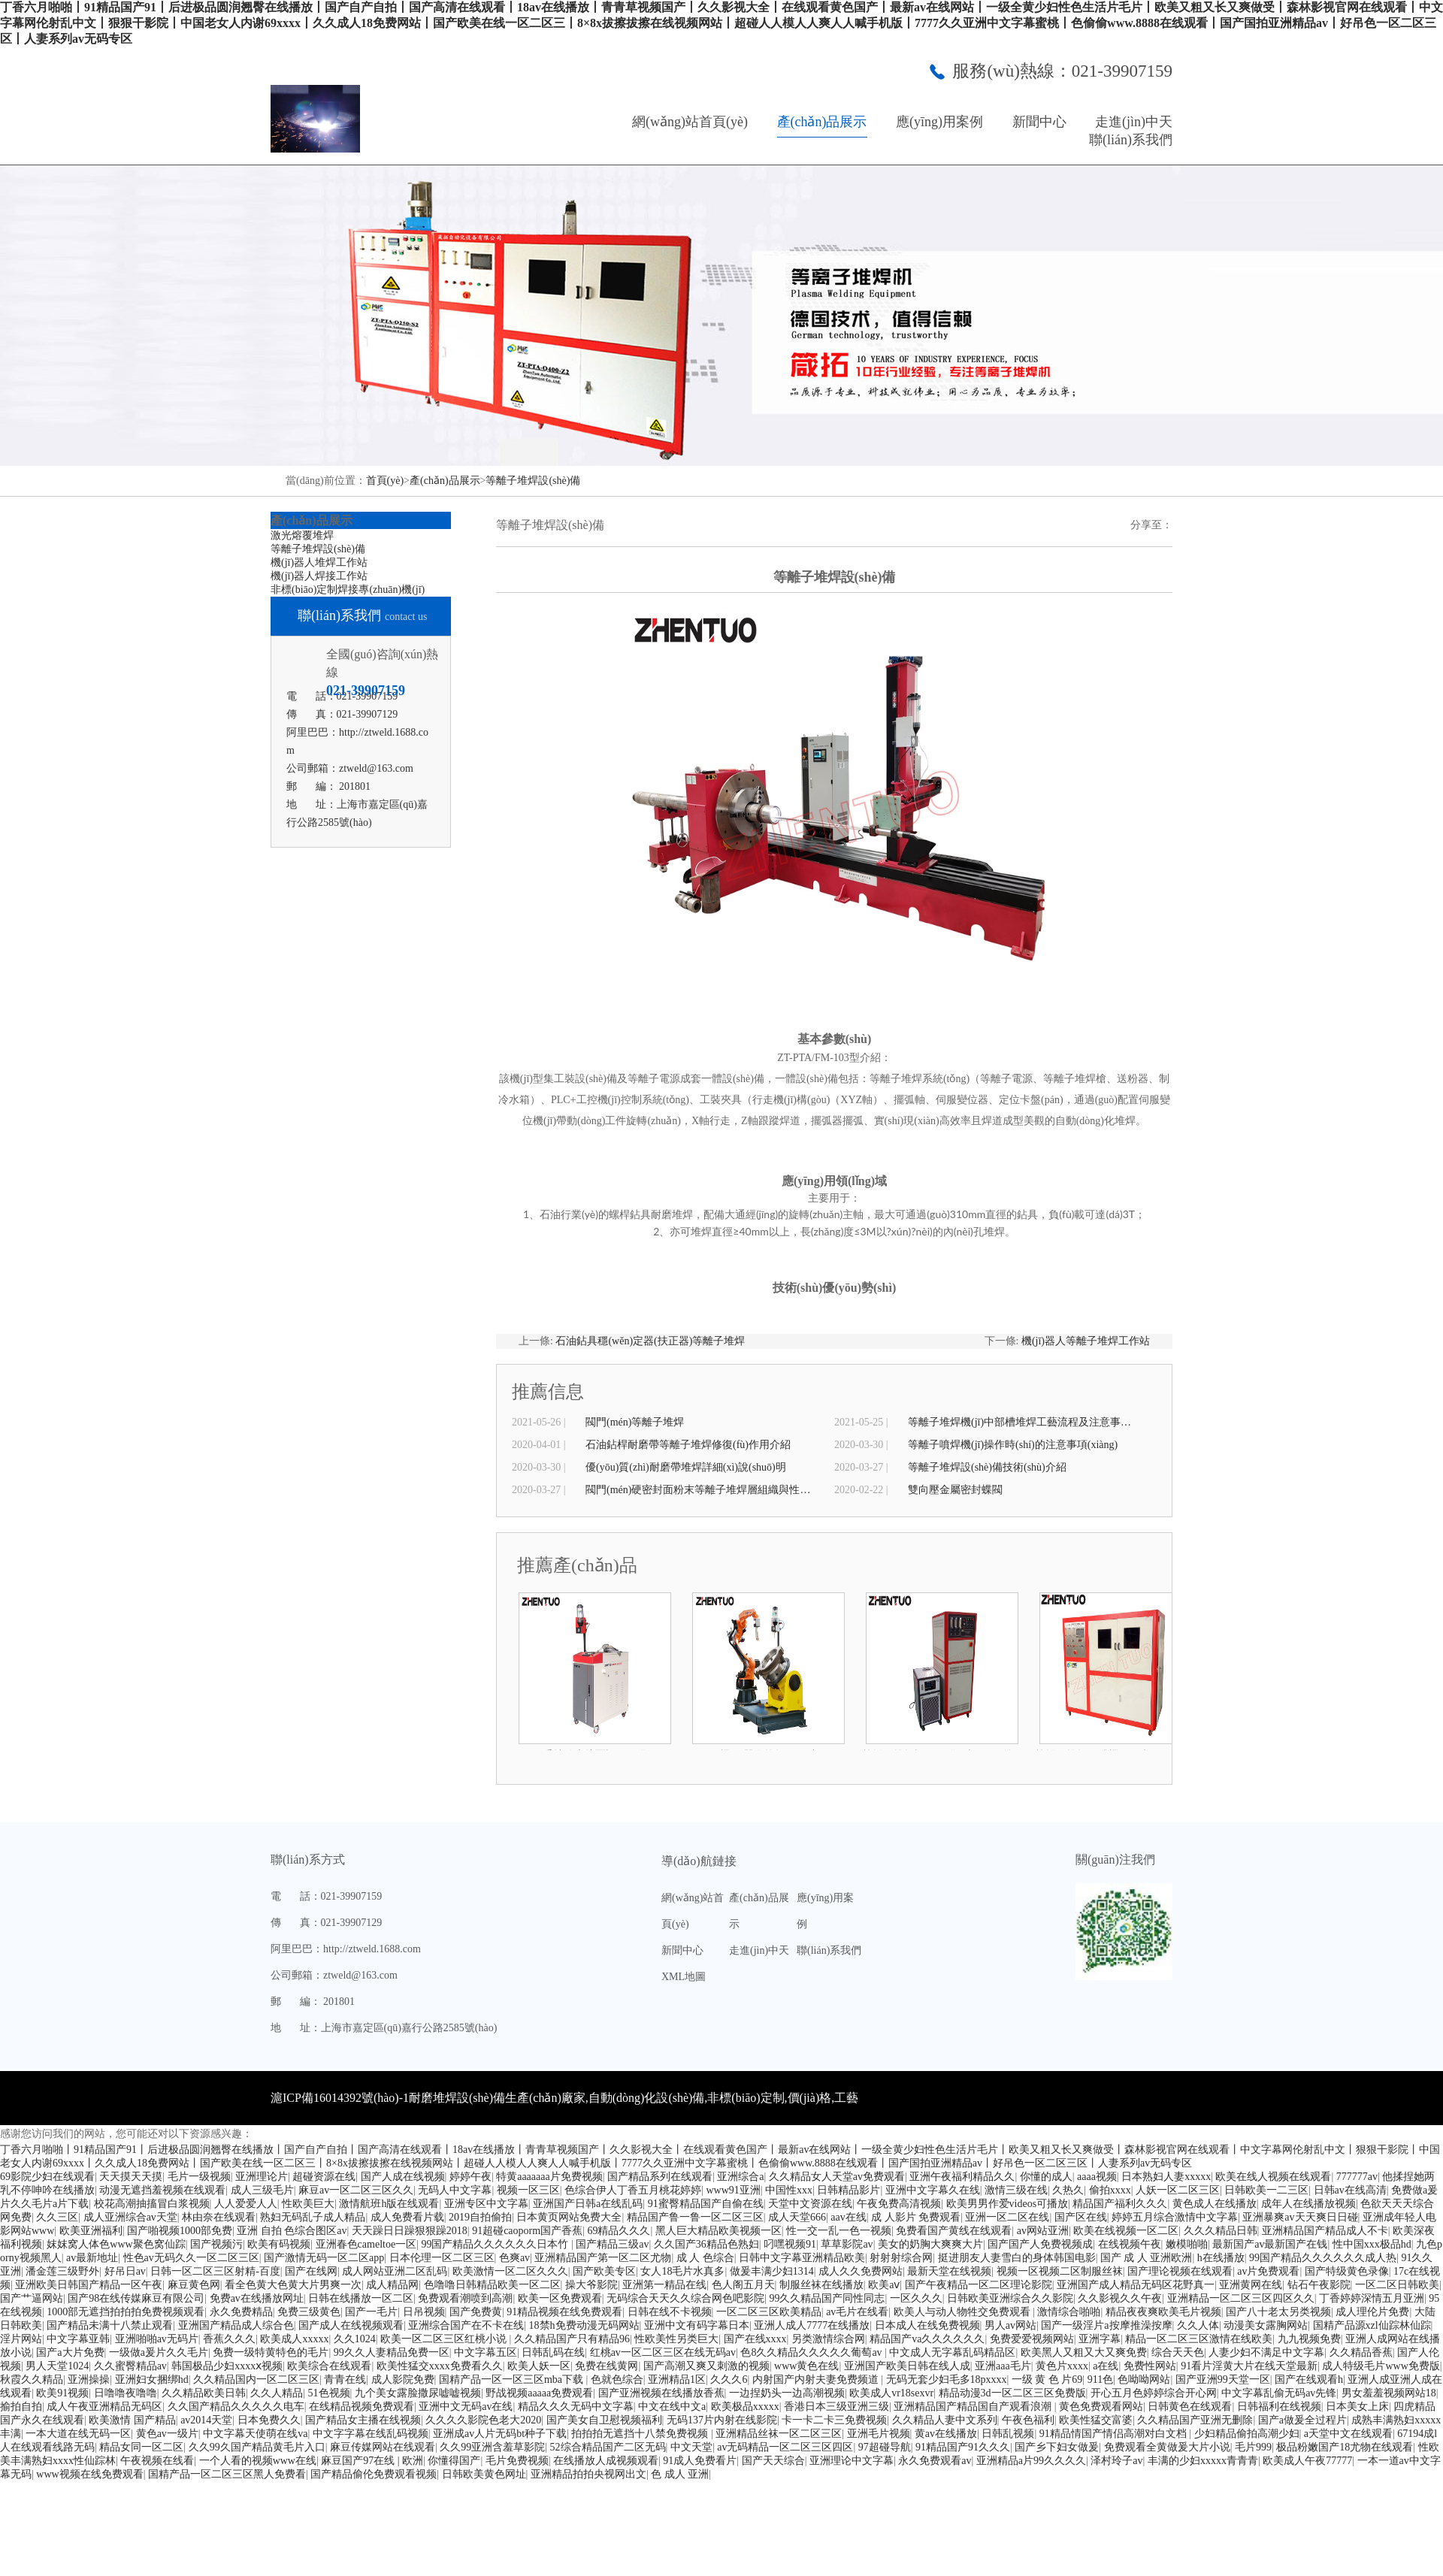 The image size is (1443, 2576). I want to click on 日韩在线播放一区二区, so click(360, 2298).